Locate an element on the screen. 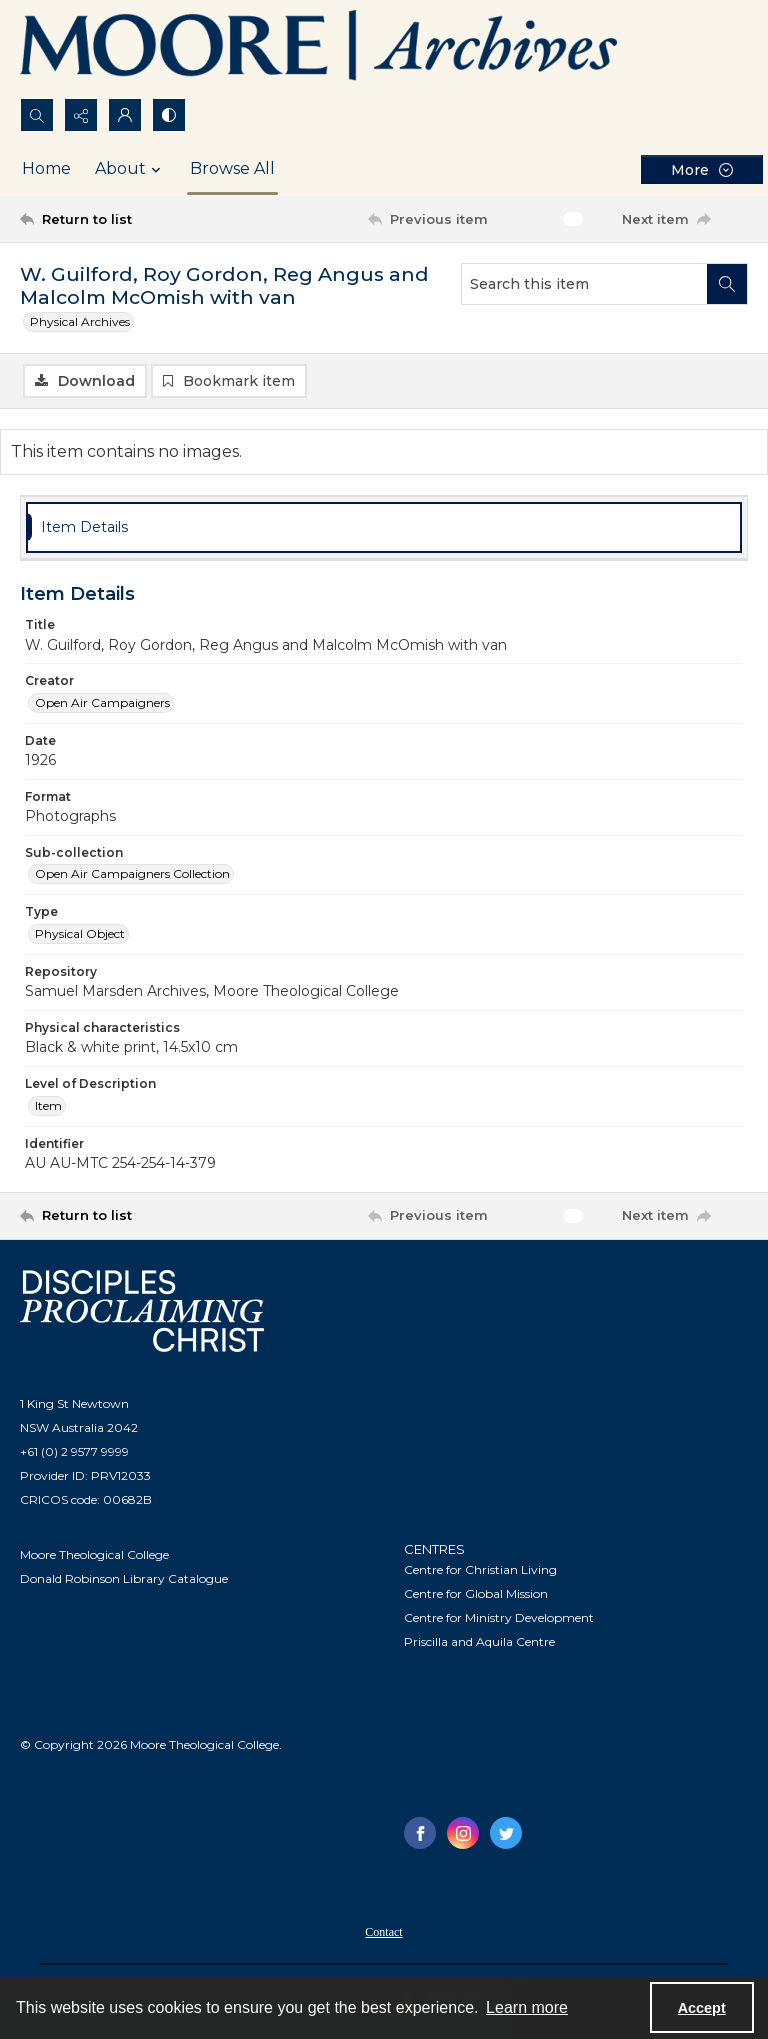 The height and width of the screenshot is (2039, 768). [menuitem] is located at coordinates (383, 1931).